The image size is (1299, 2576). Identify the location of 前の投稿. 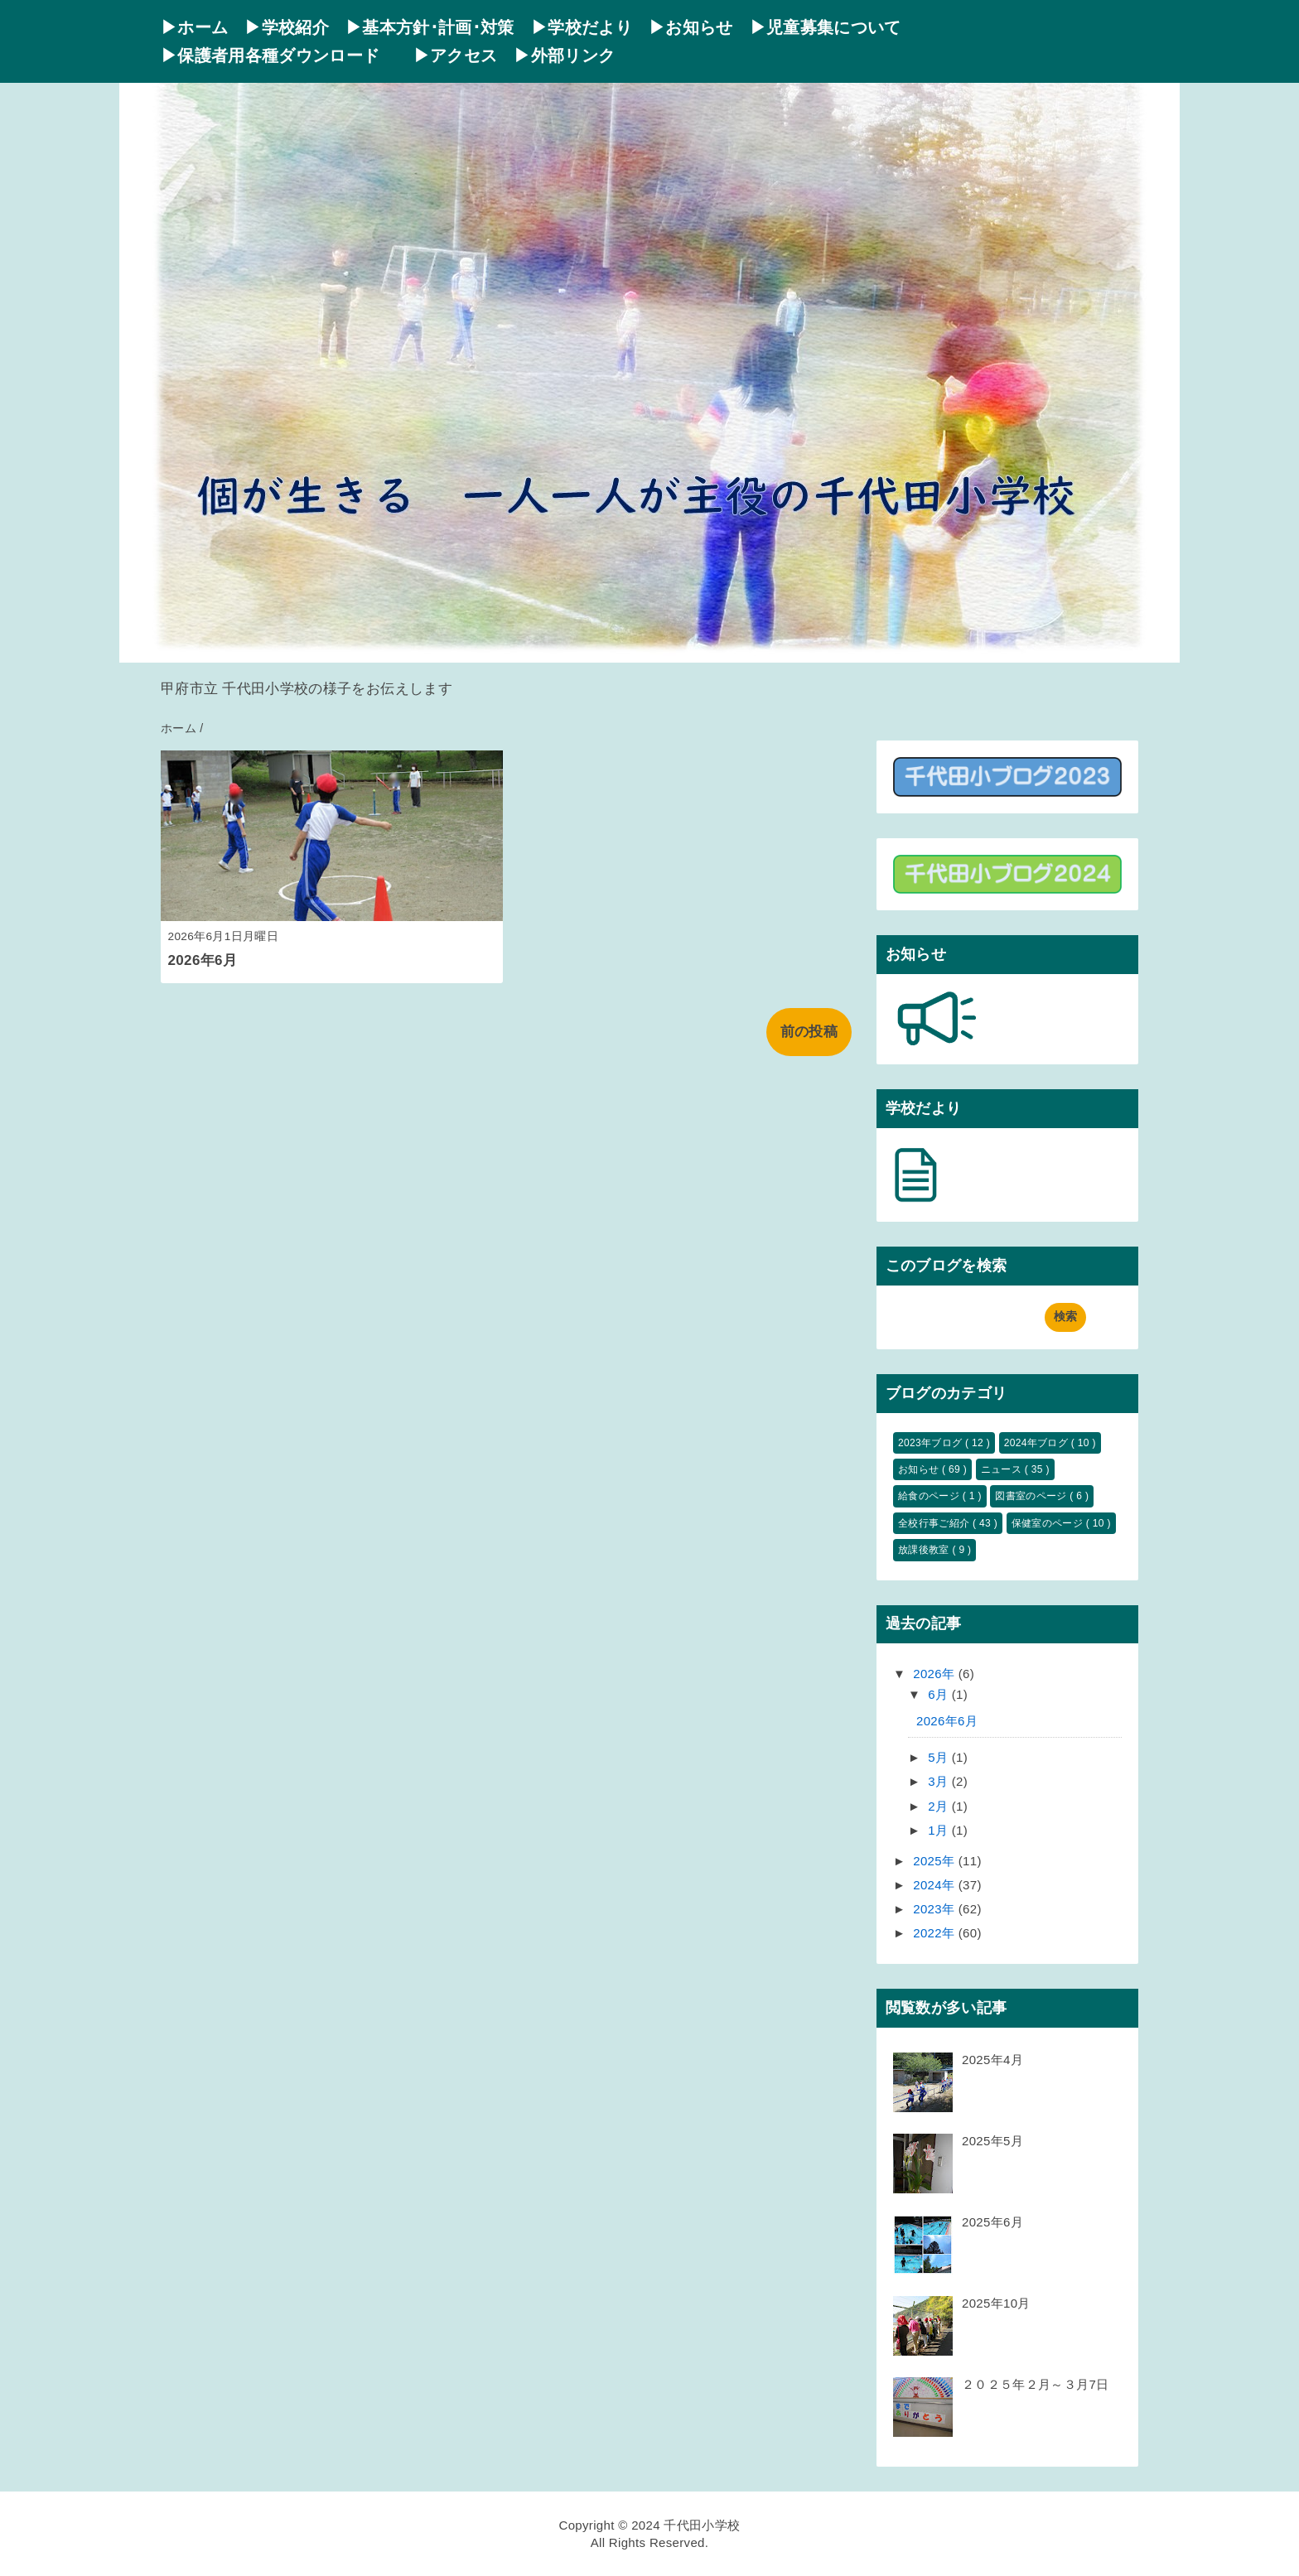
(809, 1032).